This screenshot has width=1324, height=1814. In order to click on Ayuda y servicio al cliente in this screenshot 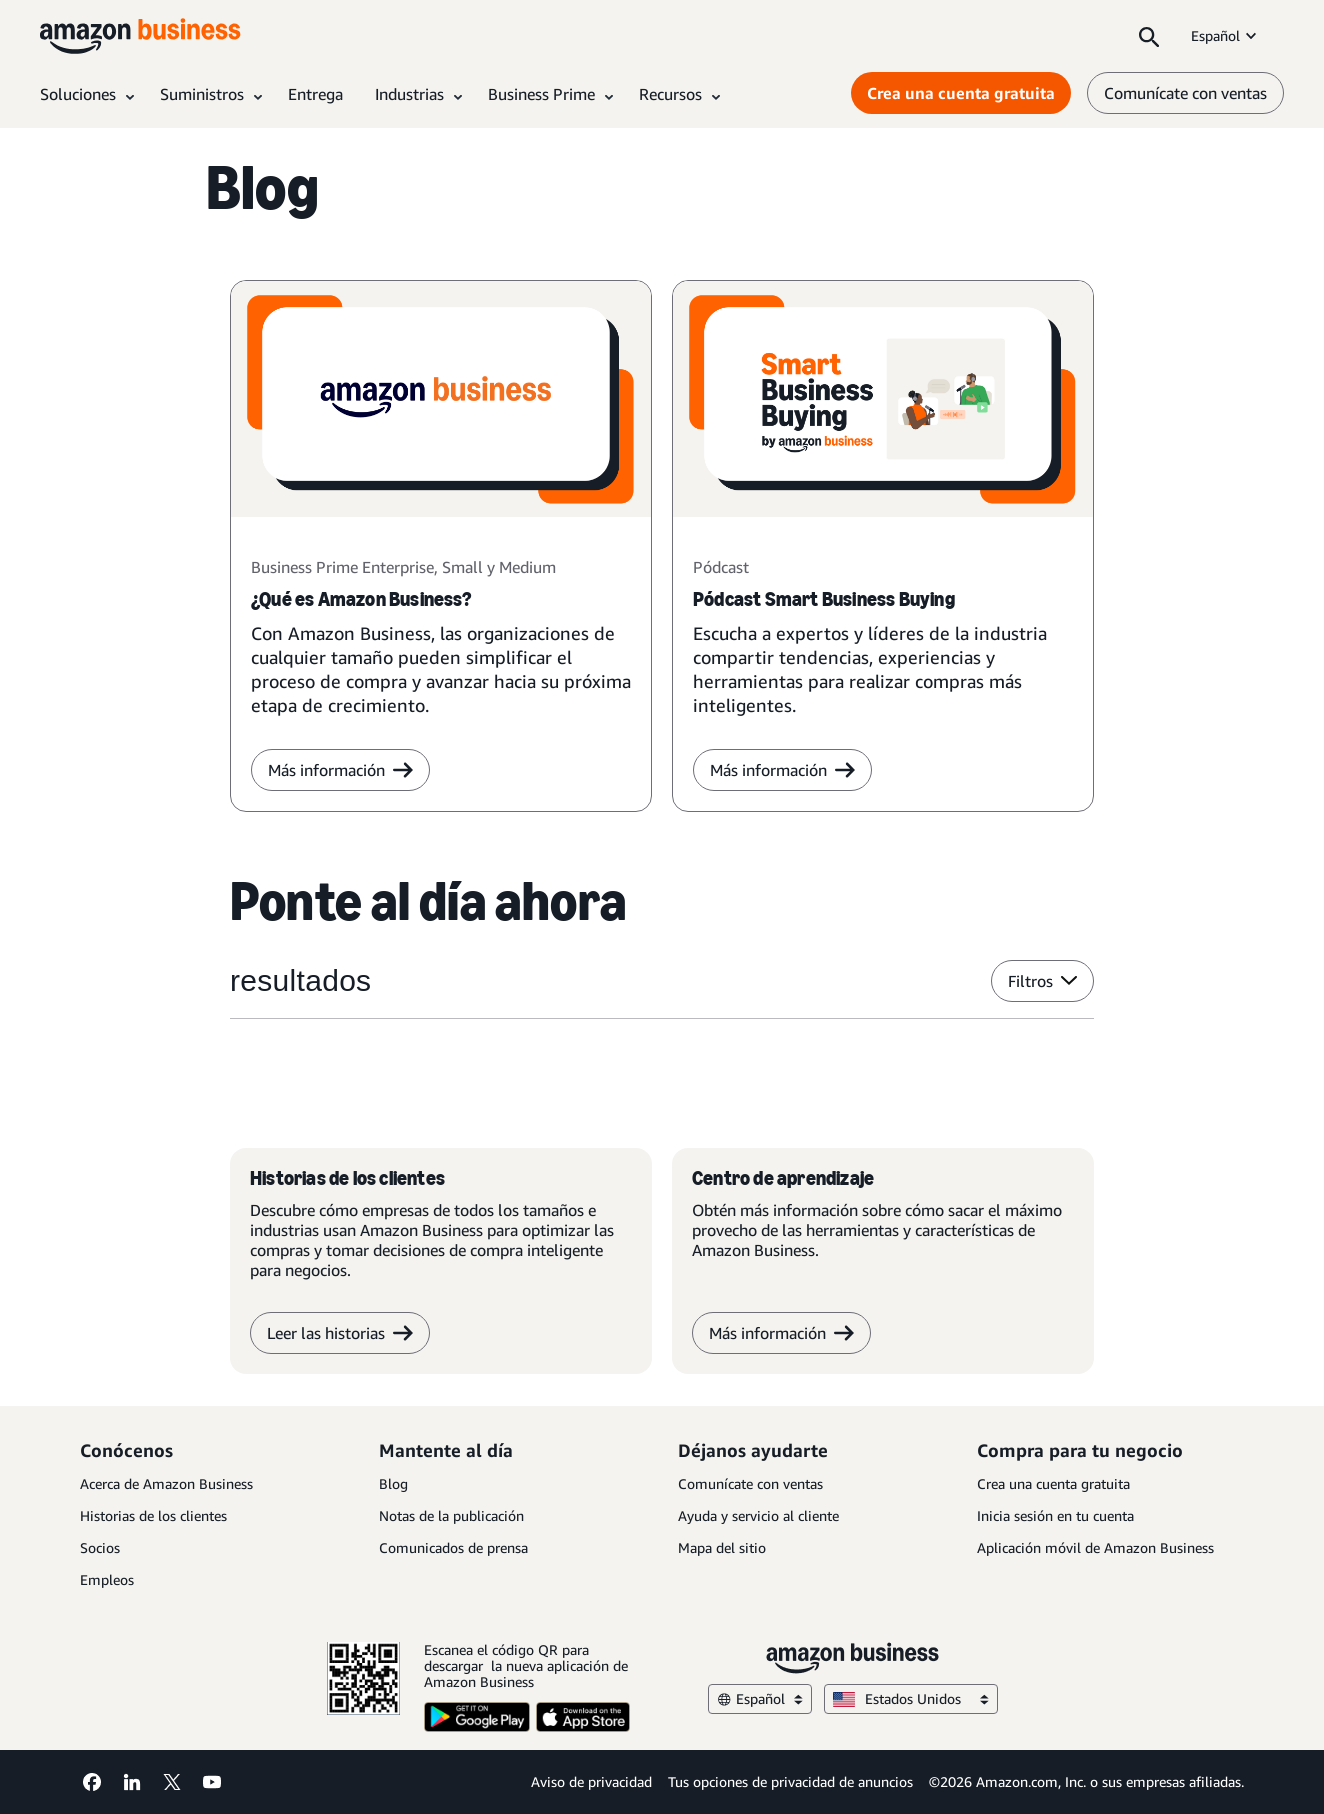, I will do `click(758, 1515)`.